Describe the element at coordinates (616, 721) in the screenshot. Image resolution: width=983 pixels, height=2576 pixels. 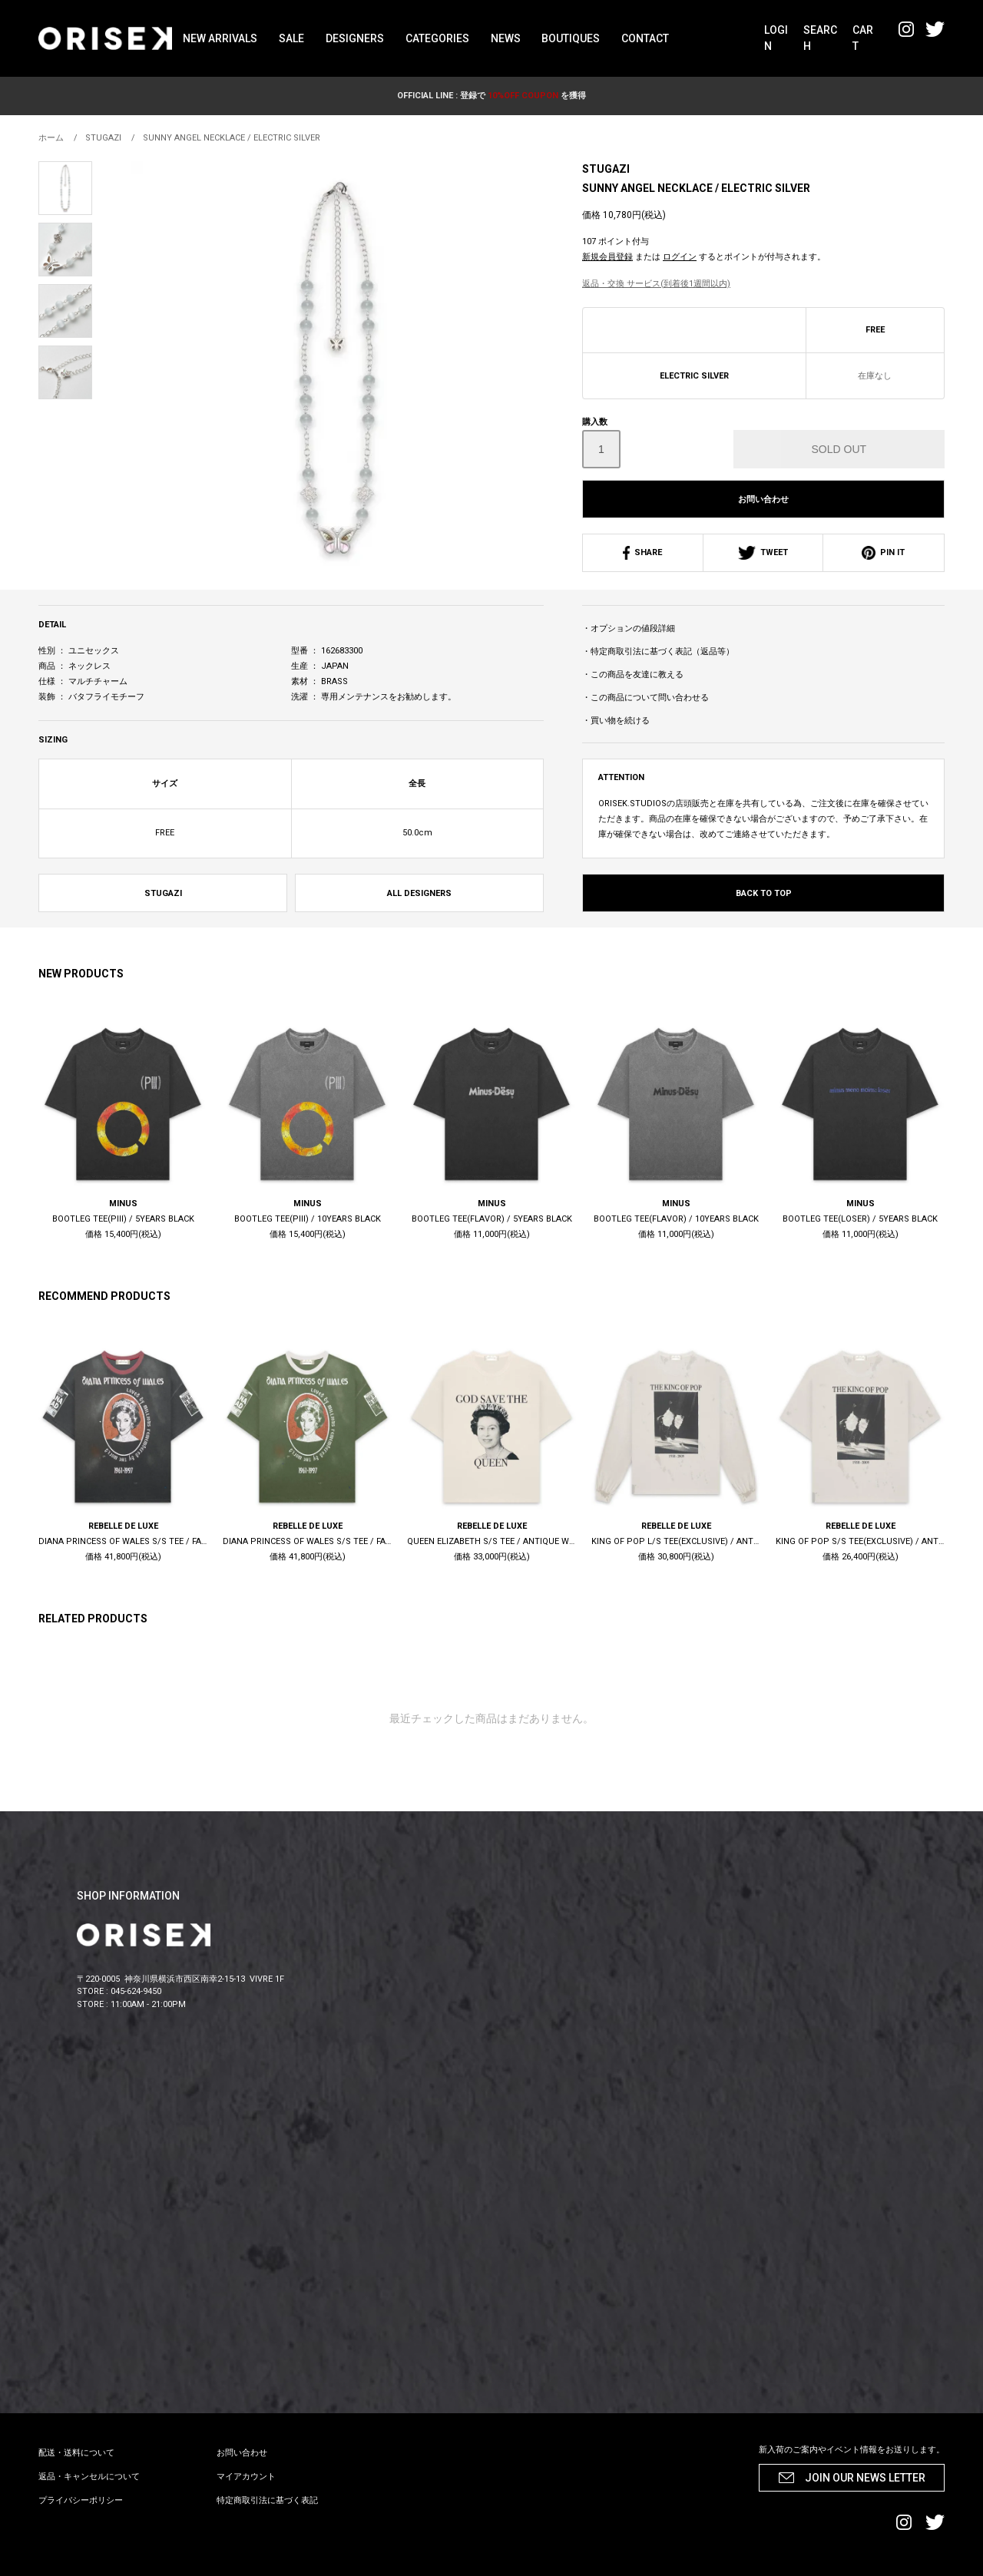
I see `・買い物を続ける` at that location.